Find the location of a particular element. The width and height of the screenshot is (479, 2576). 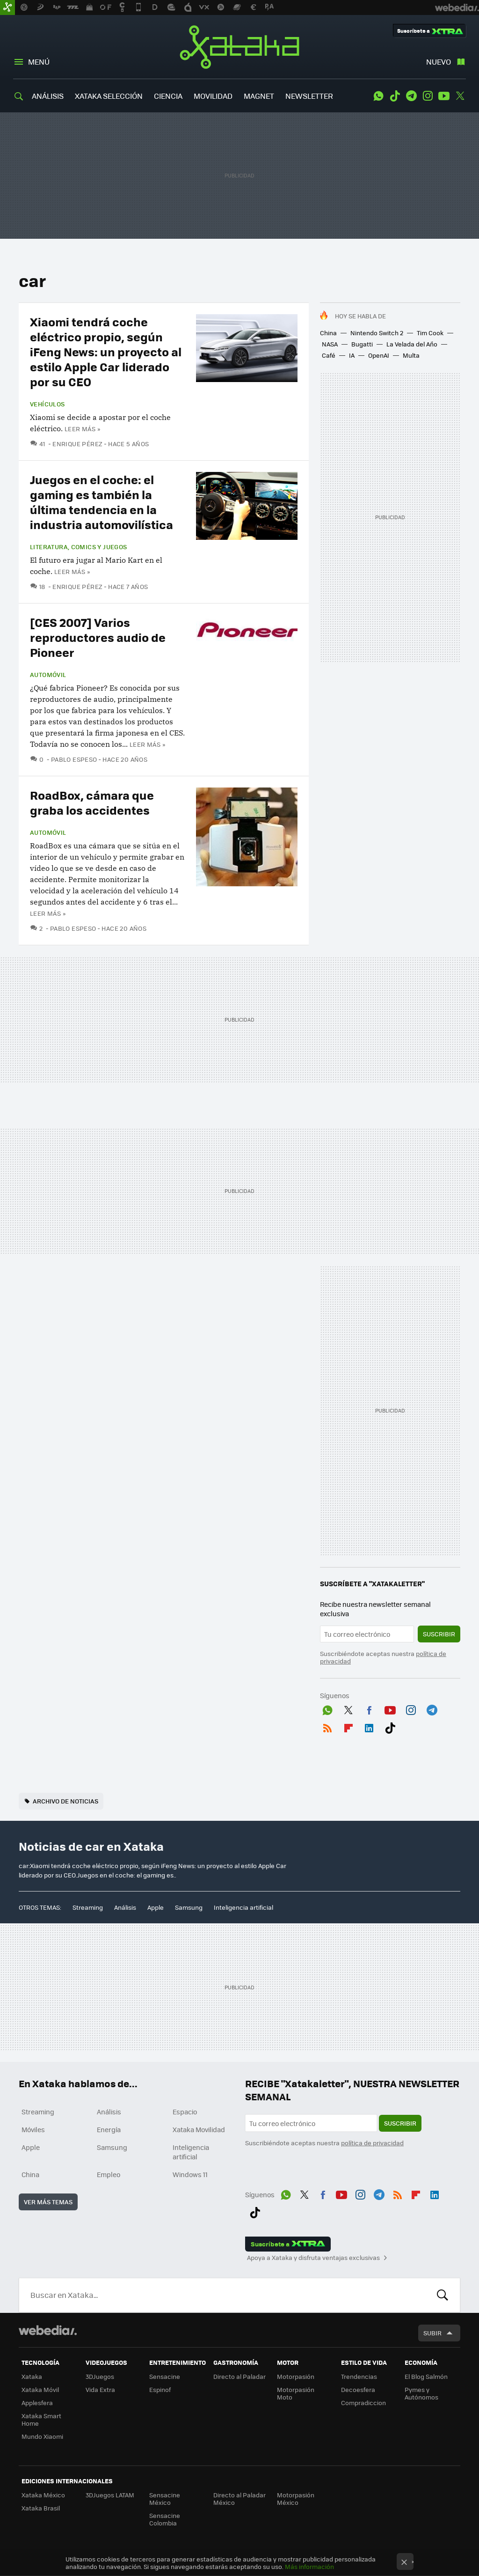

Inteligencia artificial is located at coordinates (243, 1907).